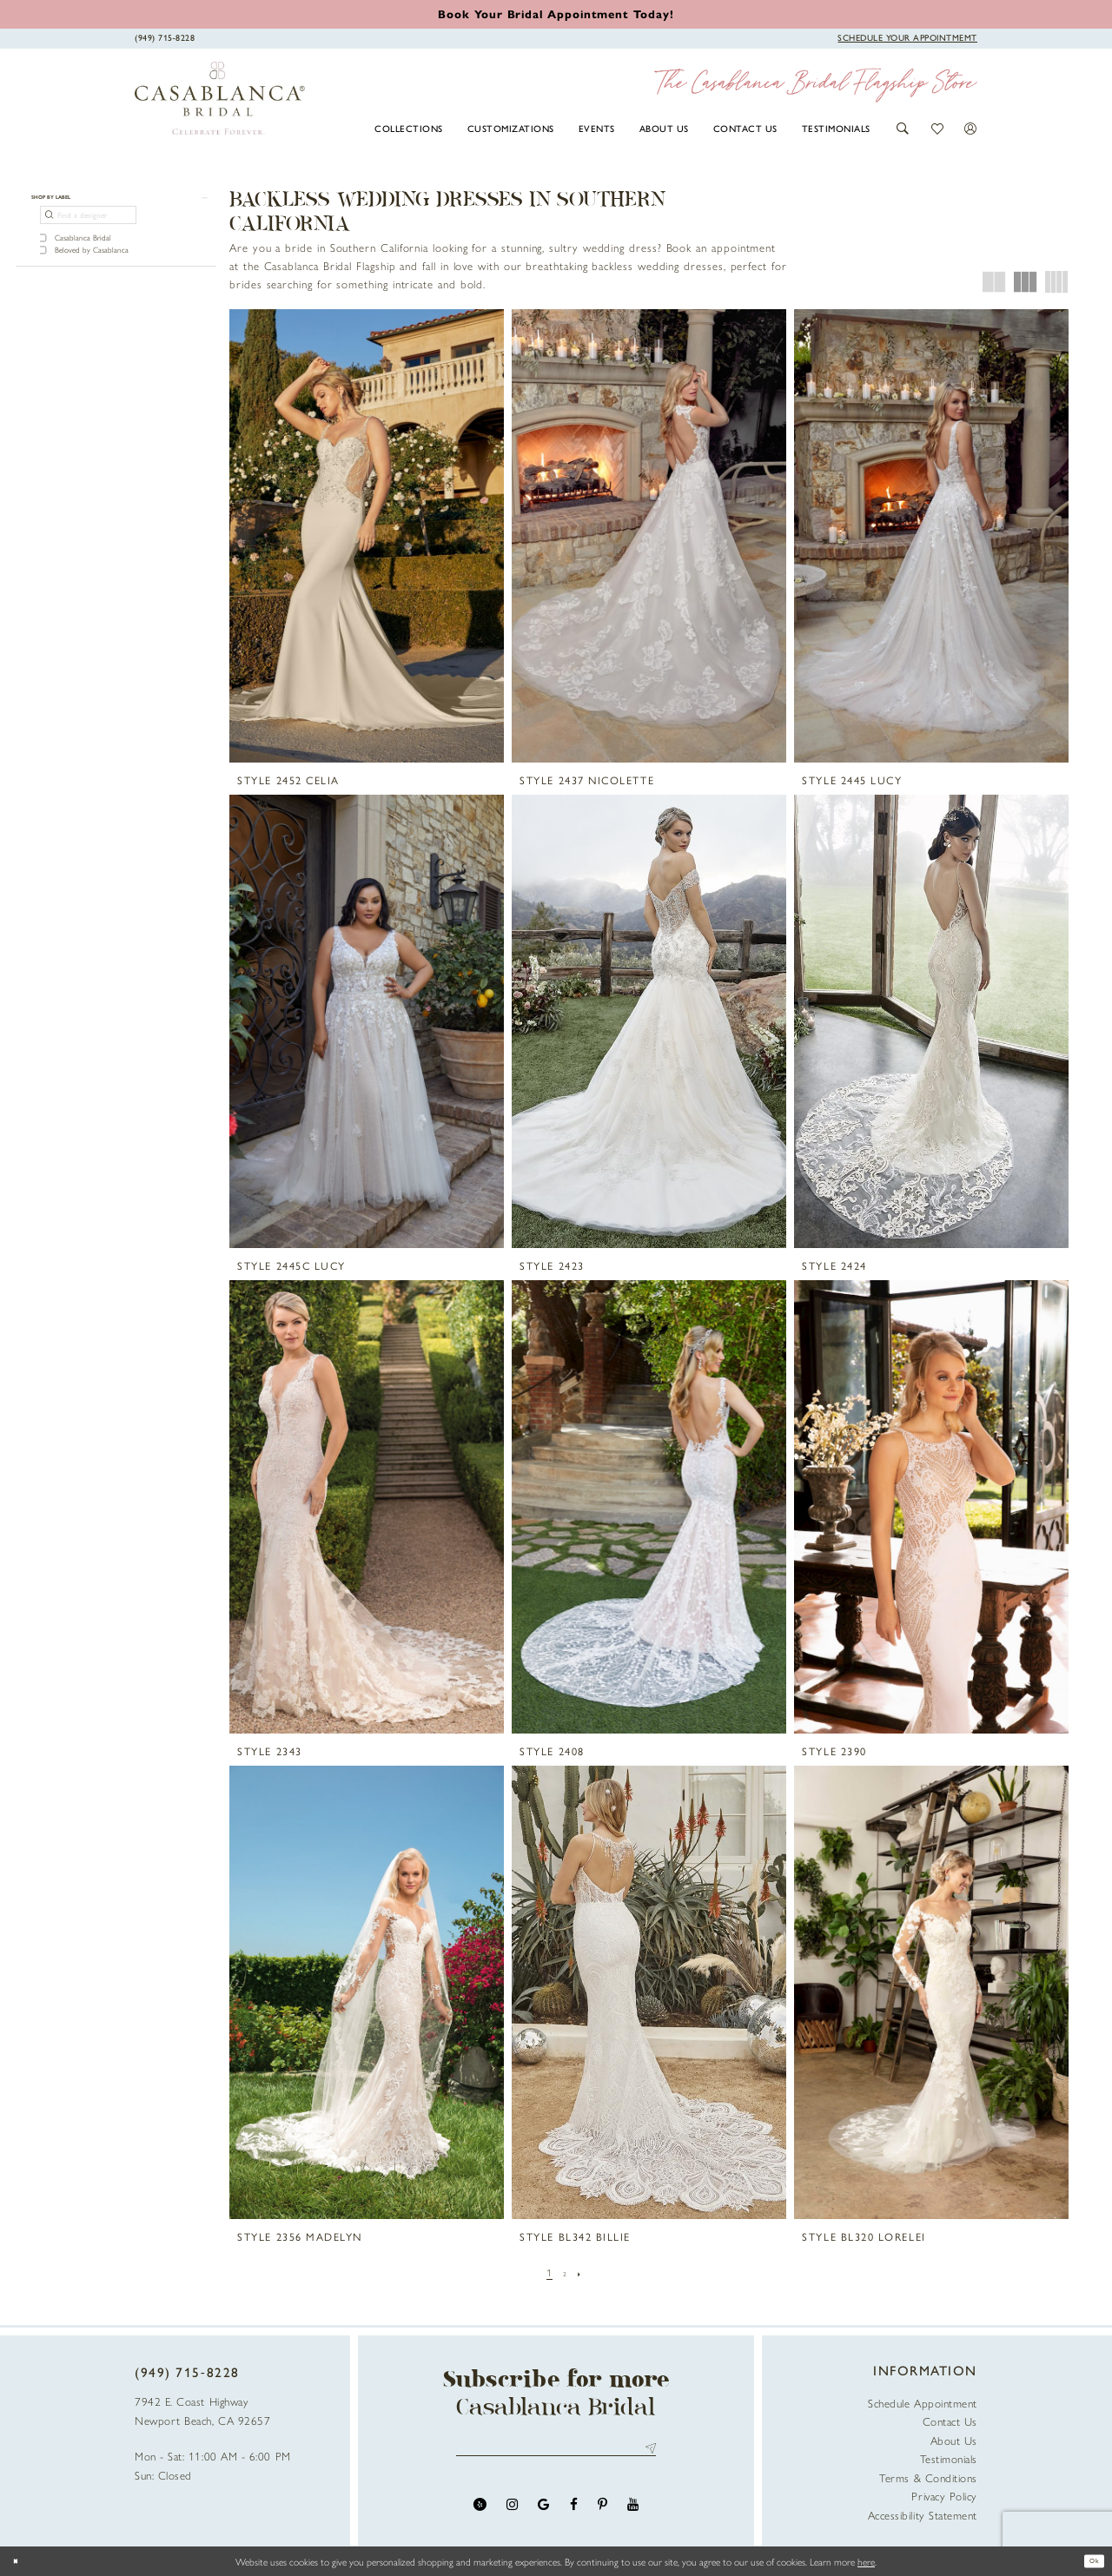 The height and width of the screenshot is (2576, 1112). I want to click on [Visit our Facebook - Opens in new tab], so click(574, 2513).